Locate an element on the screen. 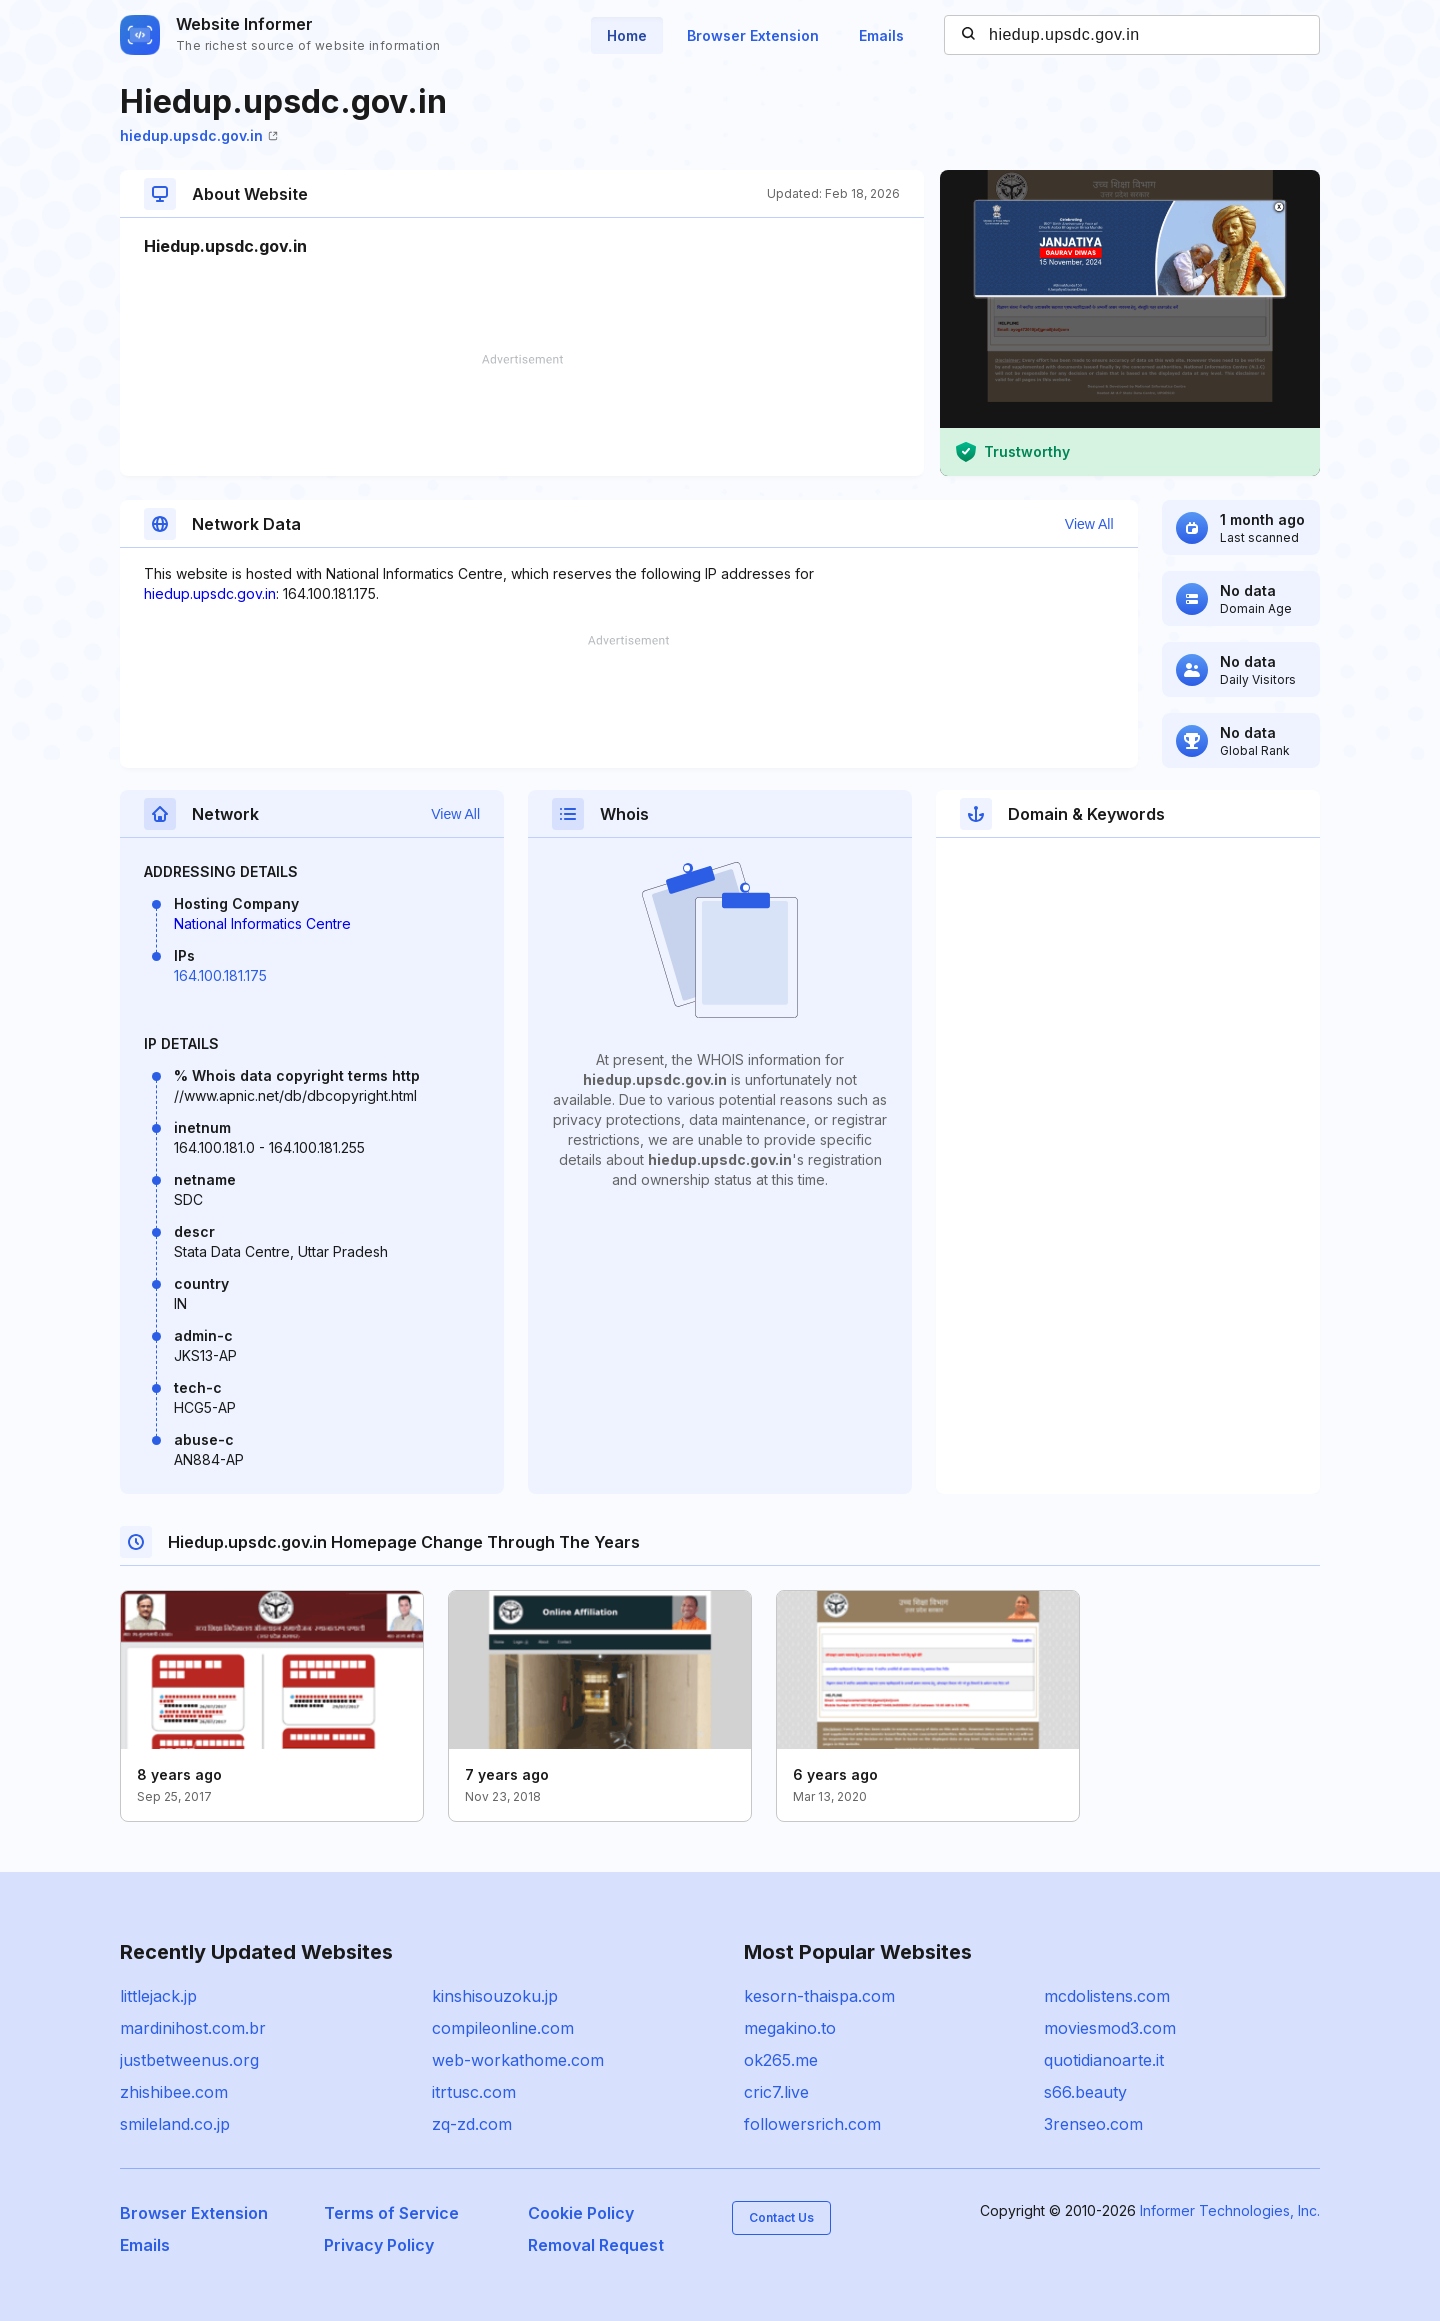  Emails is located at coordinates (881, 35).